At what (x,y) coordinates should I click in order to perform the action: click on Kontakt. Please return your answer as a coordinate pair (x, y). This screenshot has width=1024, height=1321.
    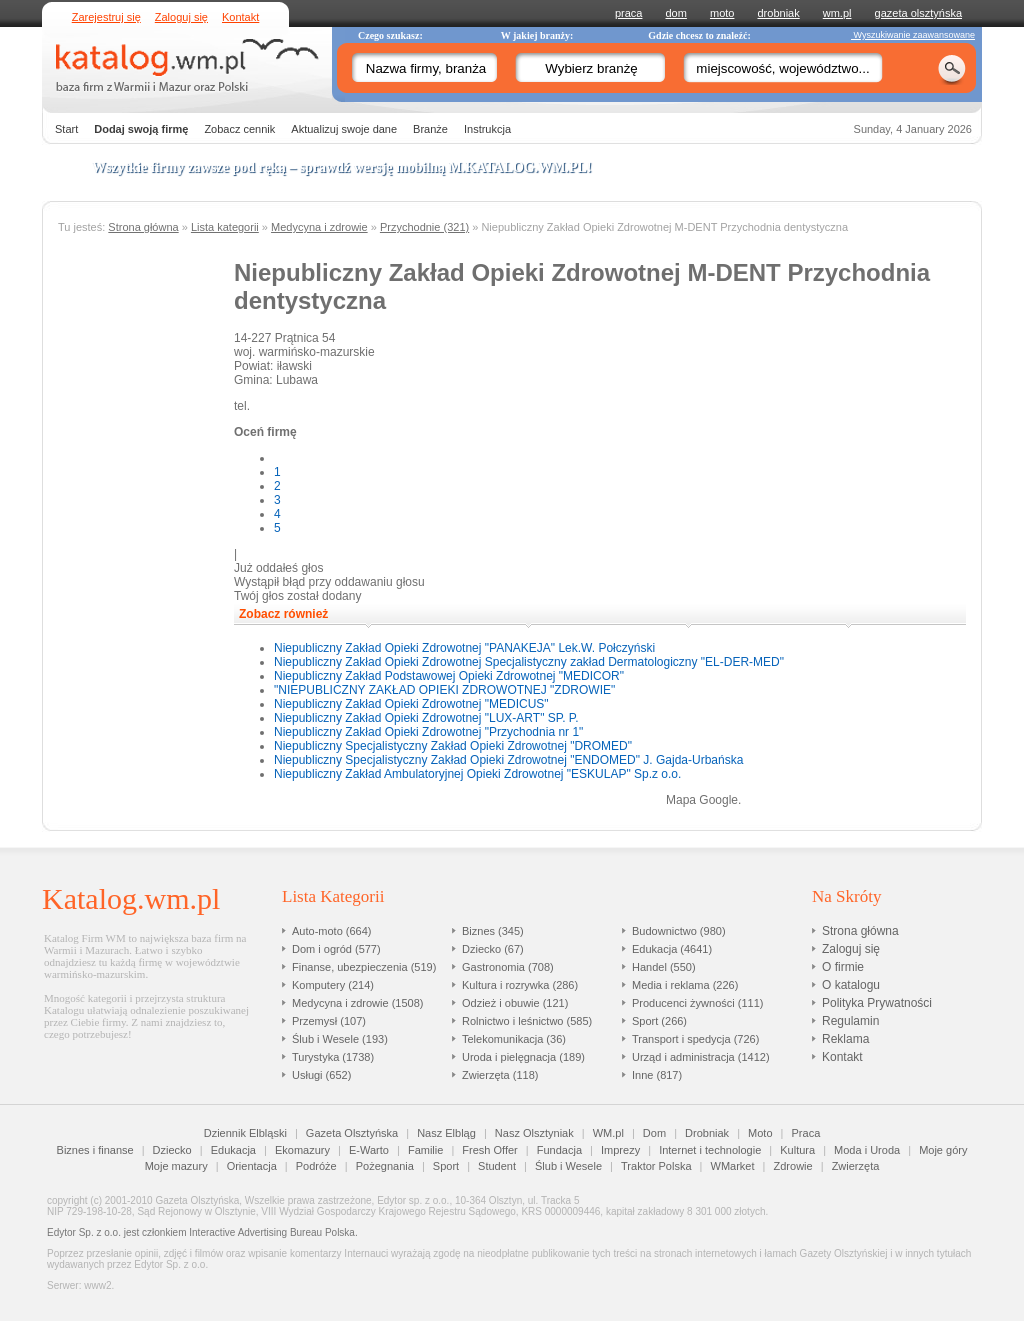
    Looking at the image, I should click on (240, 17).